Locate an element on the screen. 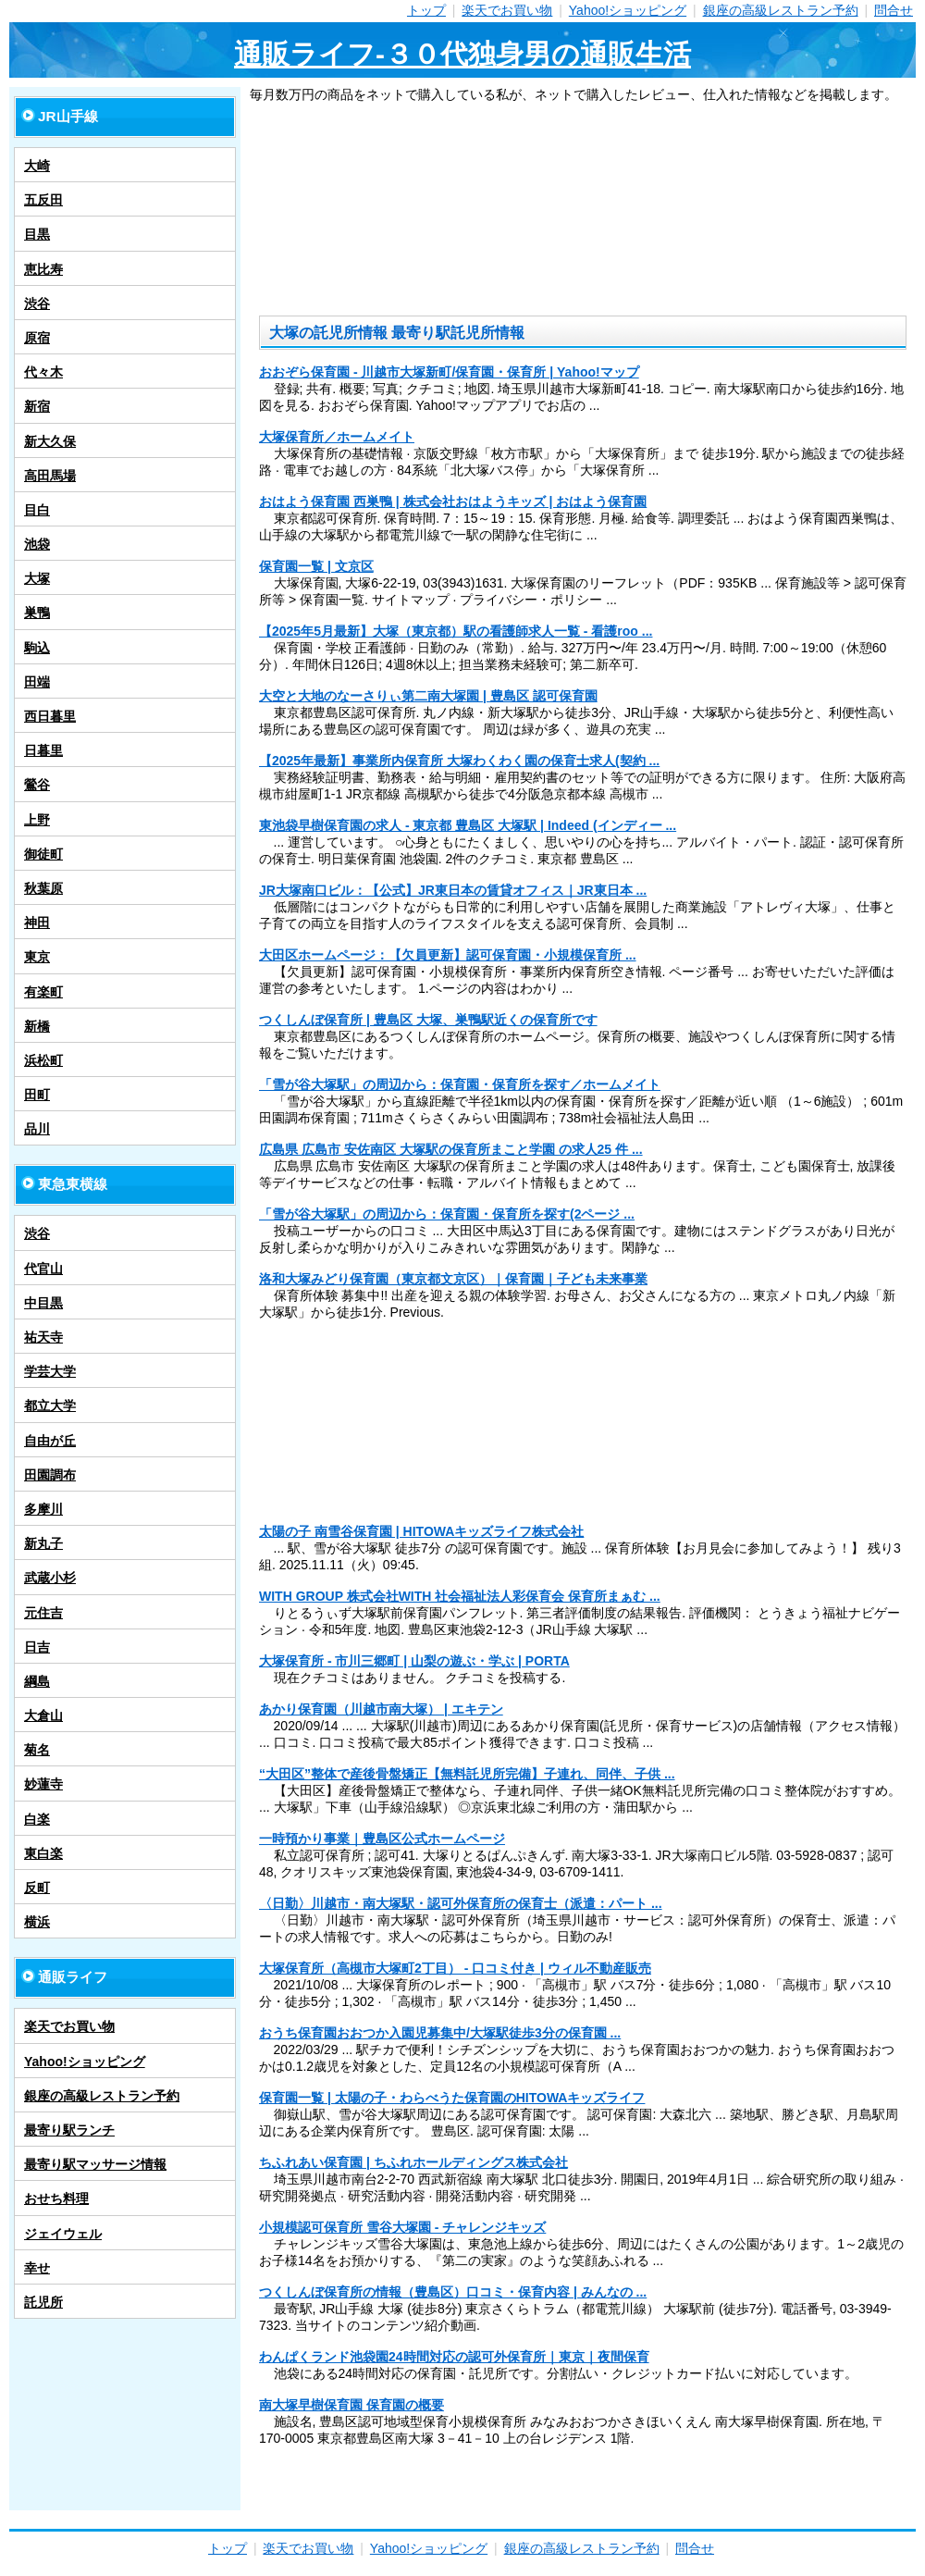 This screenshot has height=2576, width=925. 多摩川 is located at coordinates (43, 1509).